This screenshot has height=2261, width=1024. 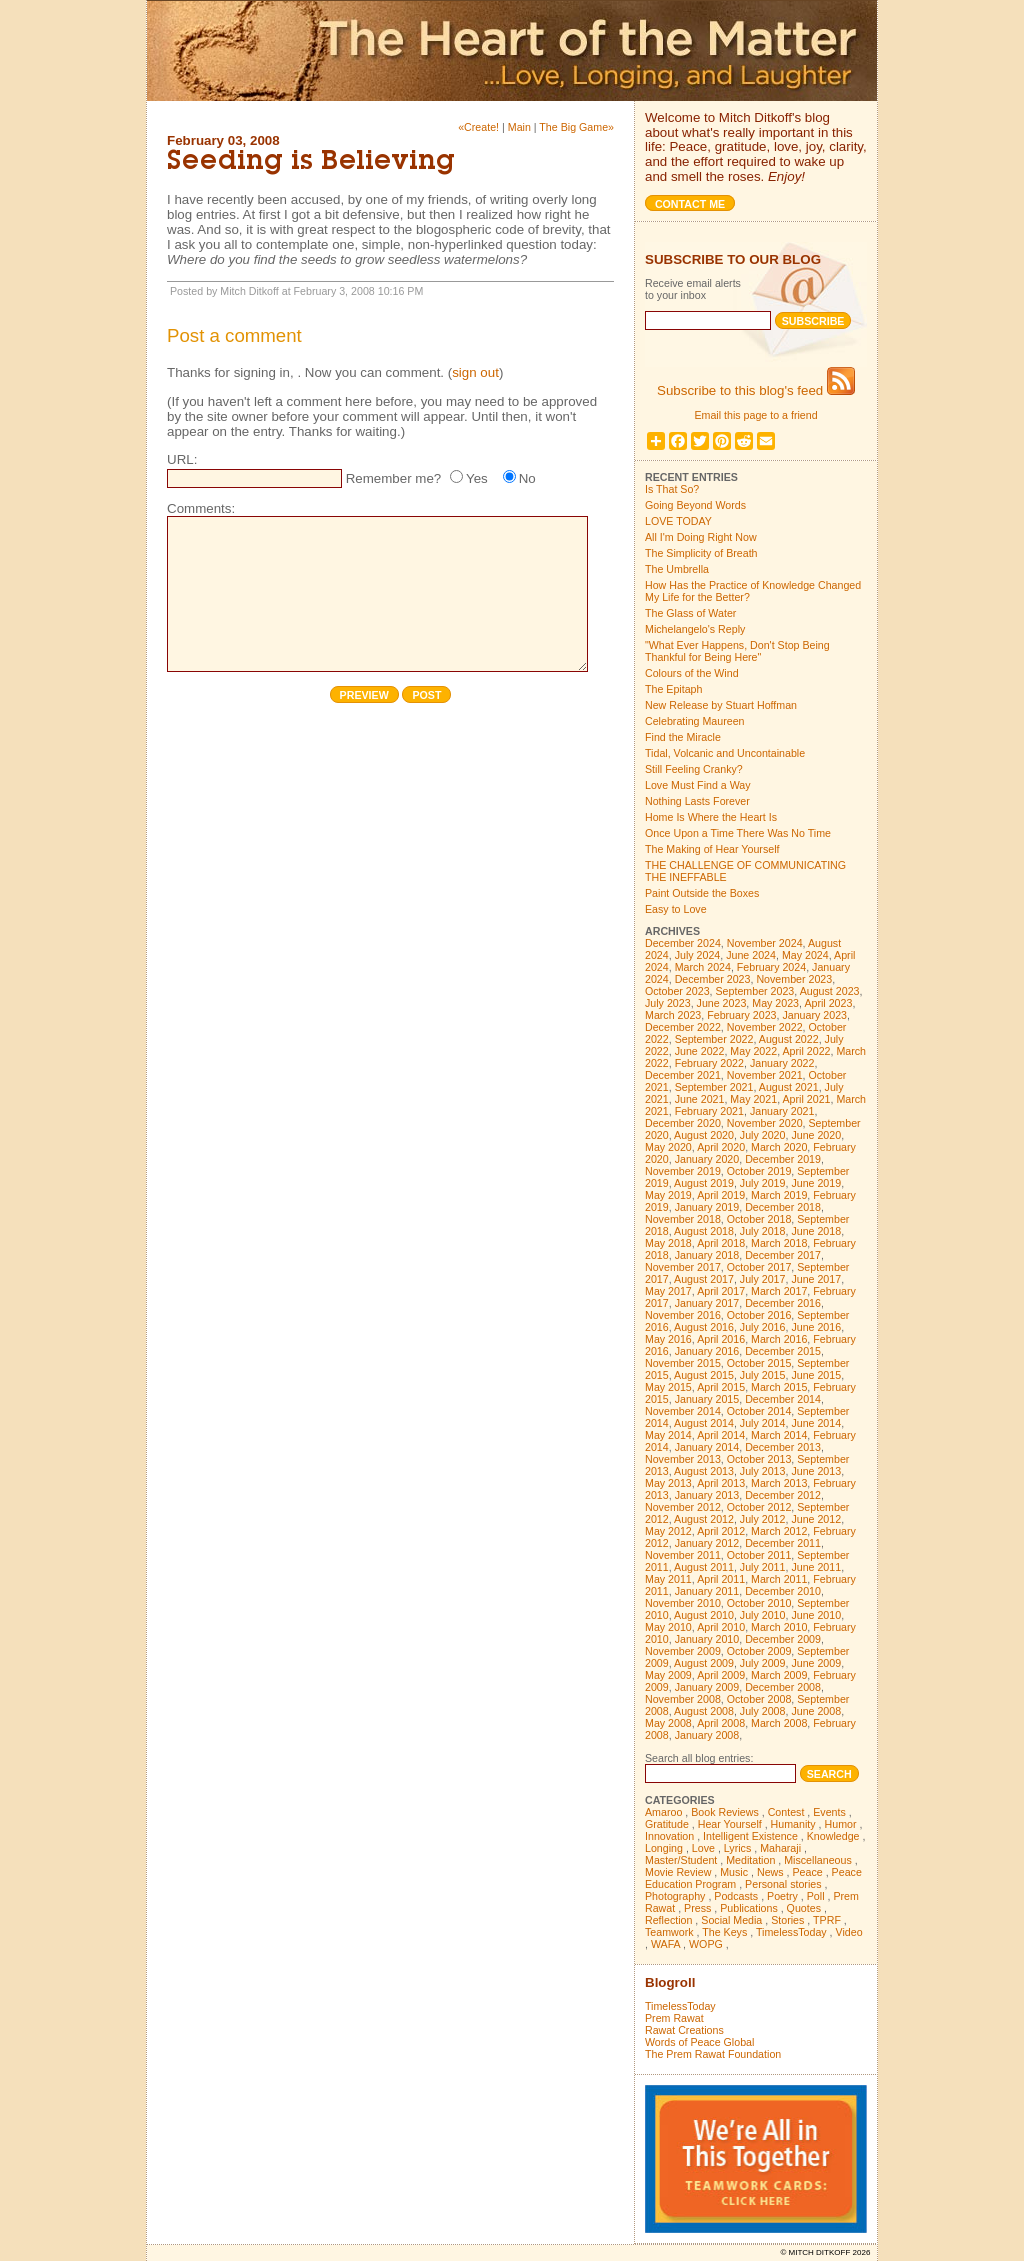 What do you see at coordinates (704, 1375) in the screenshot?
I see `August 2015` at bounding box center [704, 1375].